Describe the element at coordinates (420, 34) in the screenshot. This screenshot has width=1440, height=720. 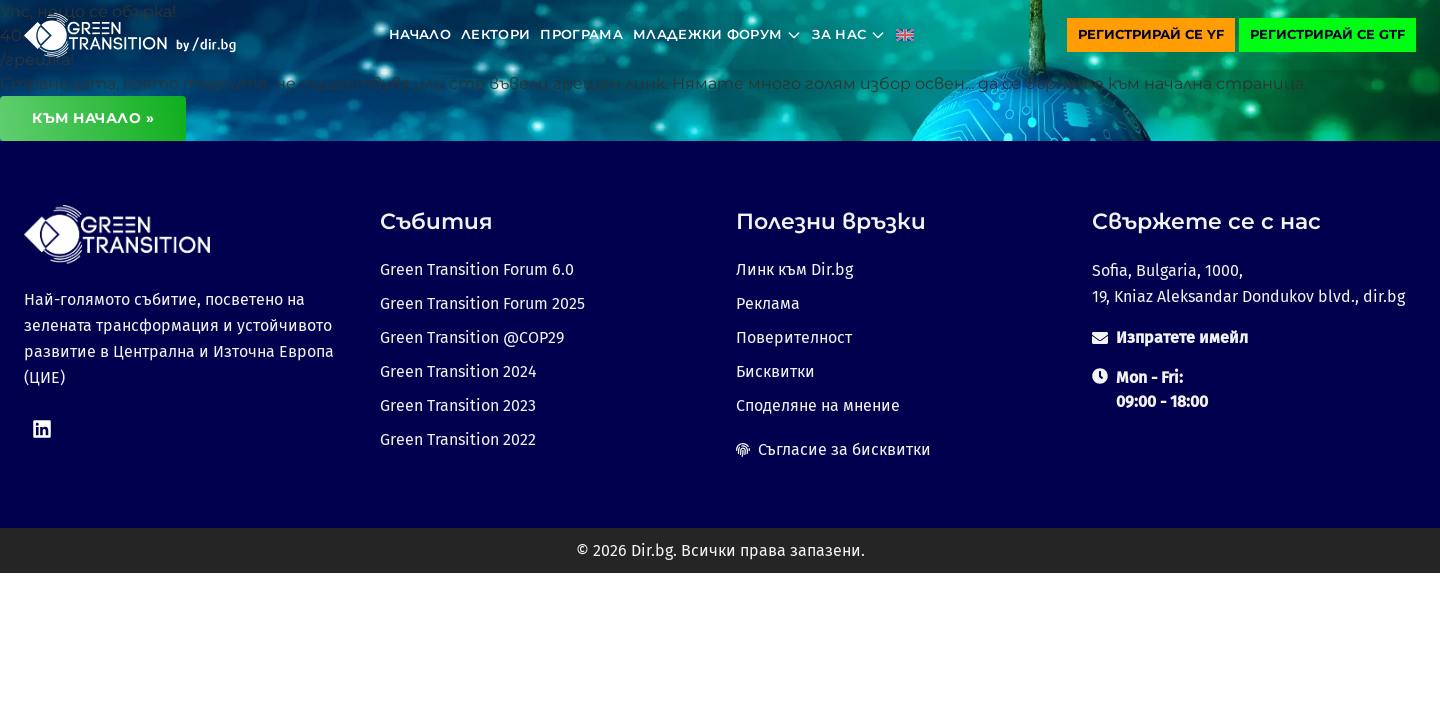
I see `Начало` at that location.